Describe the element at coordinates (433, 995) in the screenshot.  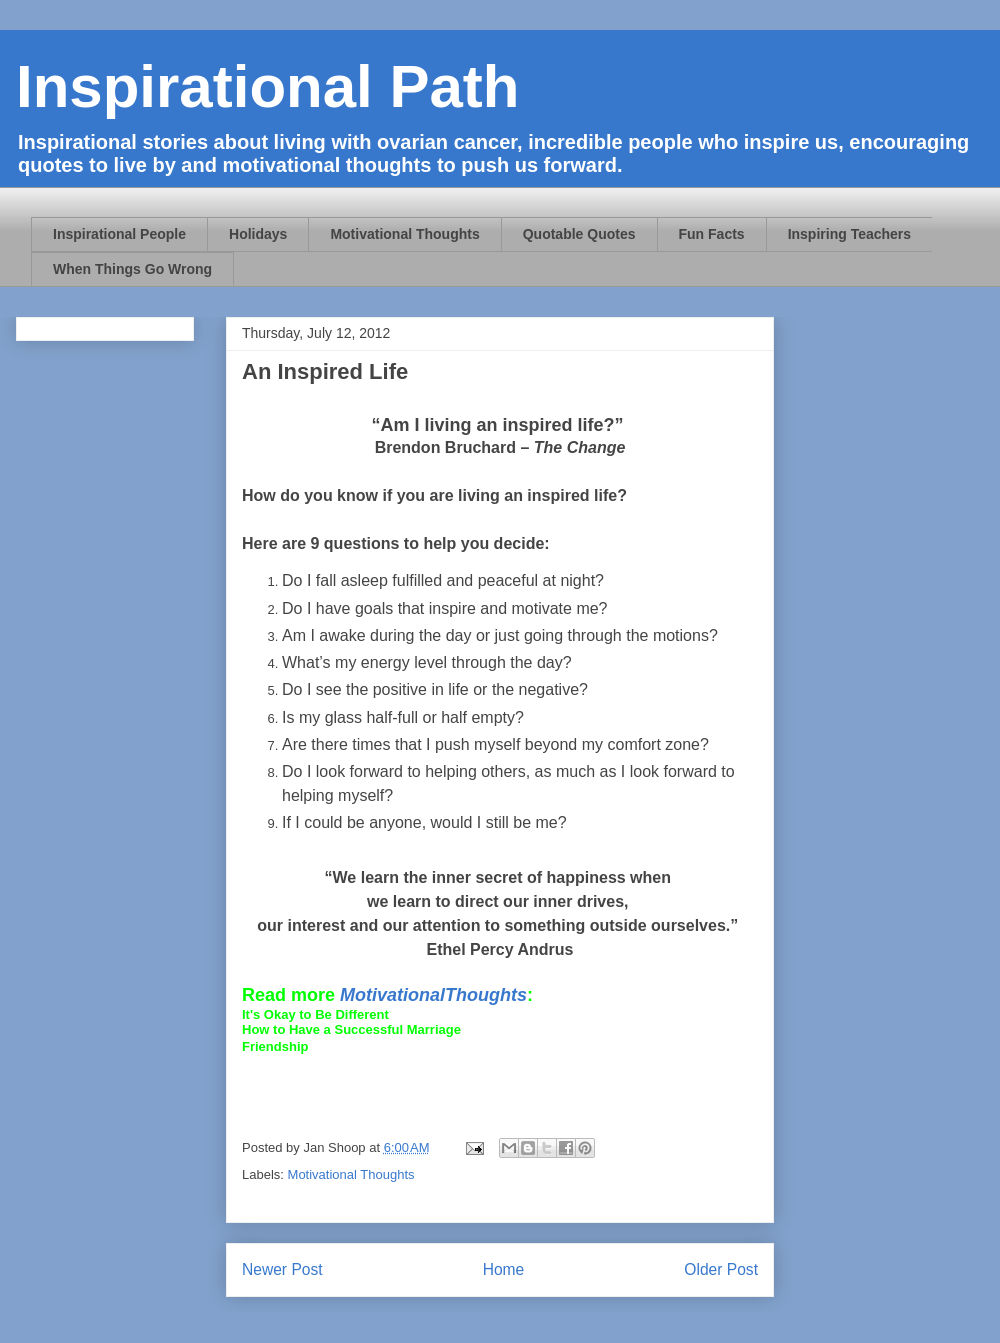
I see `MotivationalThoughts` at that location.